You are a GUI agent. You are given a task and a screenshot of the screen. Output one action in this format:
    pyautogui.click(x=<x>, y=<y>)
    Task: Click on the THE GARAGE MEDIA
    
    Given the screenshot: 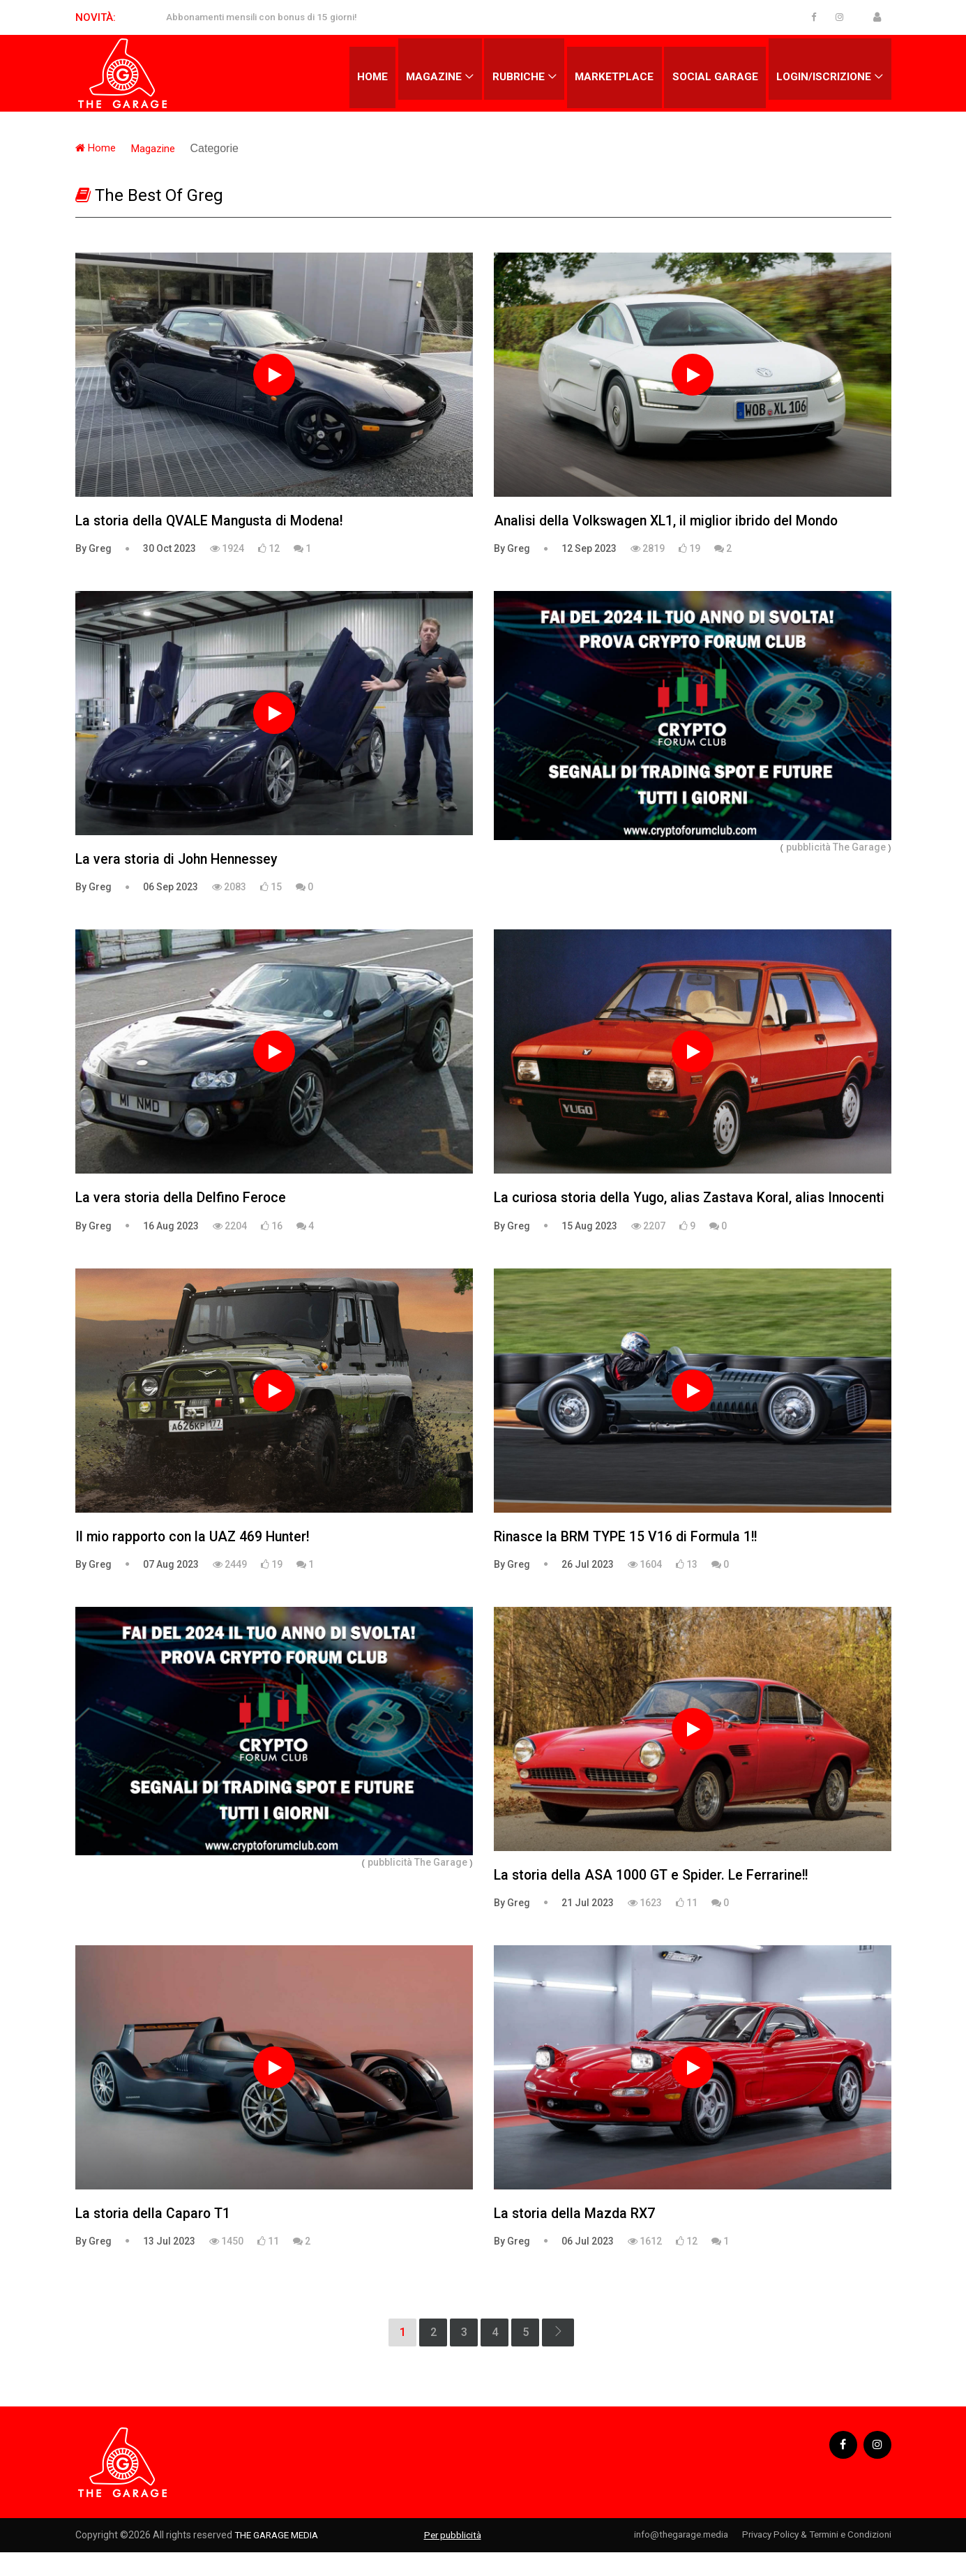 What is the action you would take?
    pyautogui.click(x=279, y=2559)
    